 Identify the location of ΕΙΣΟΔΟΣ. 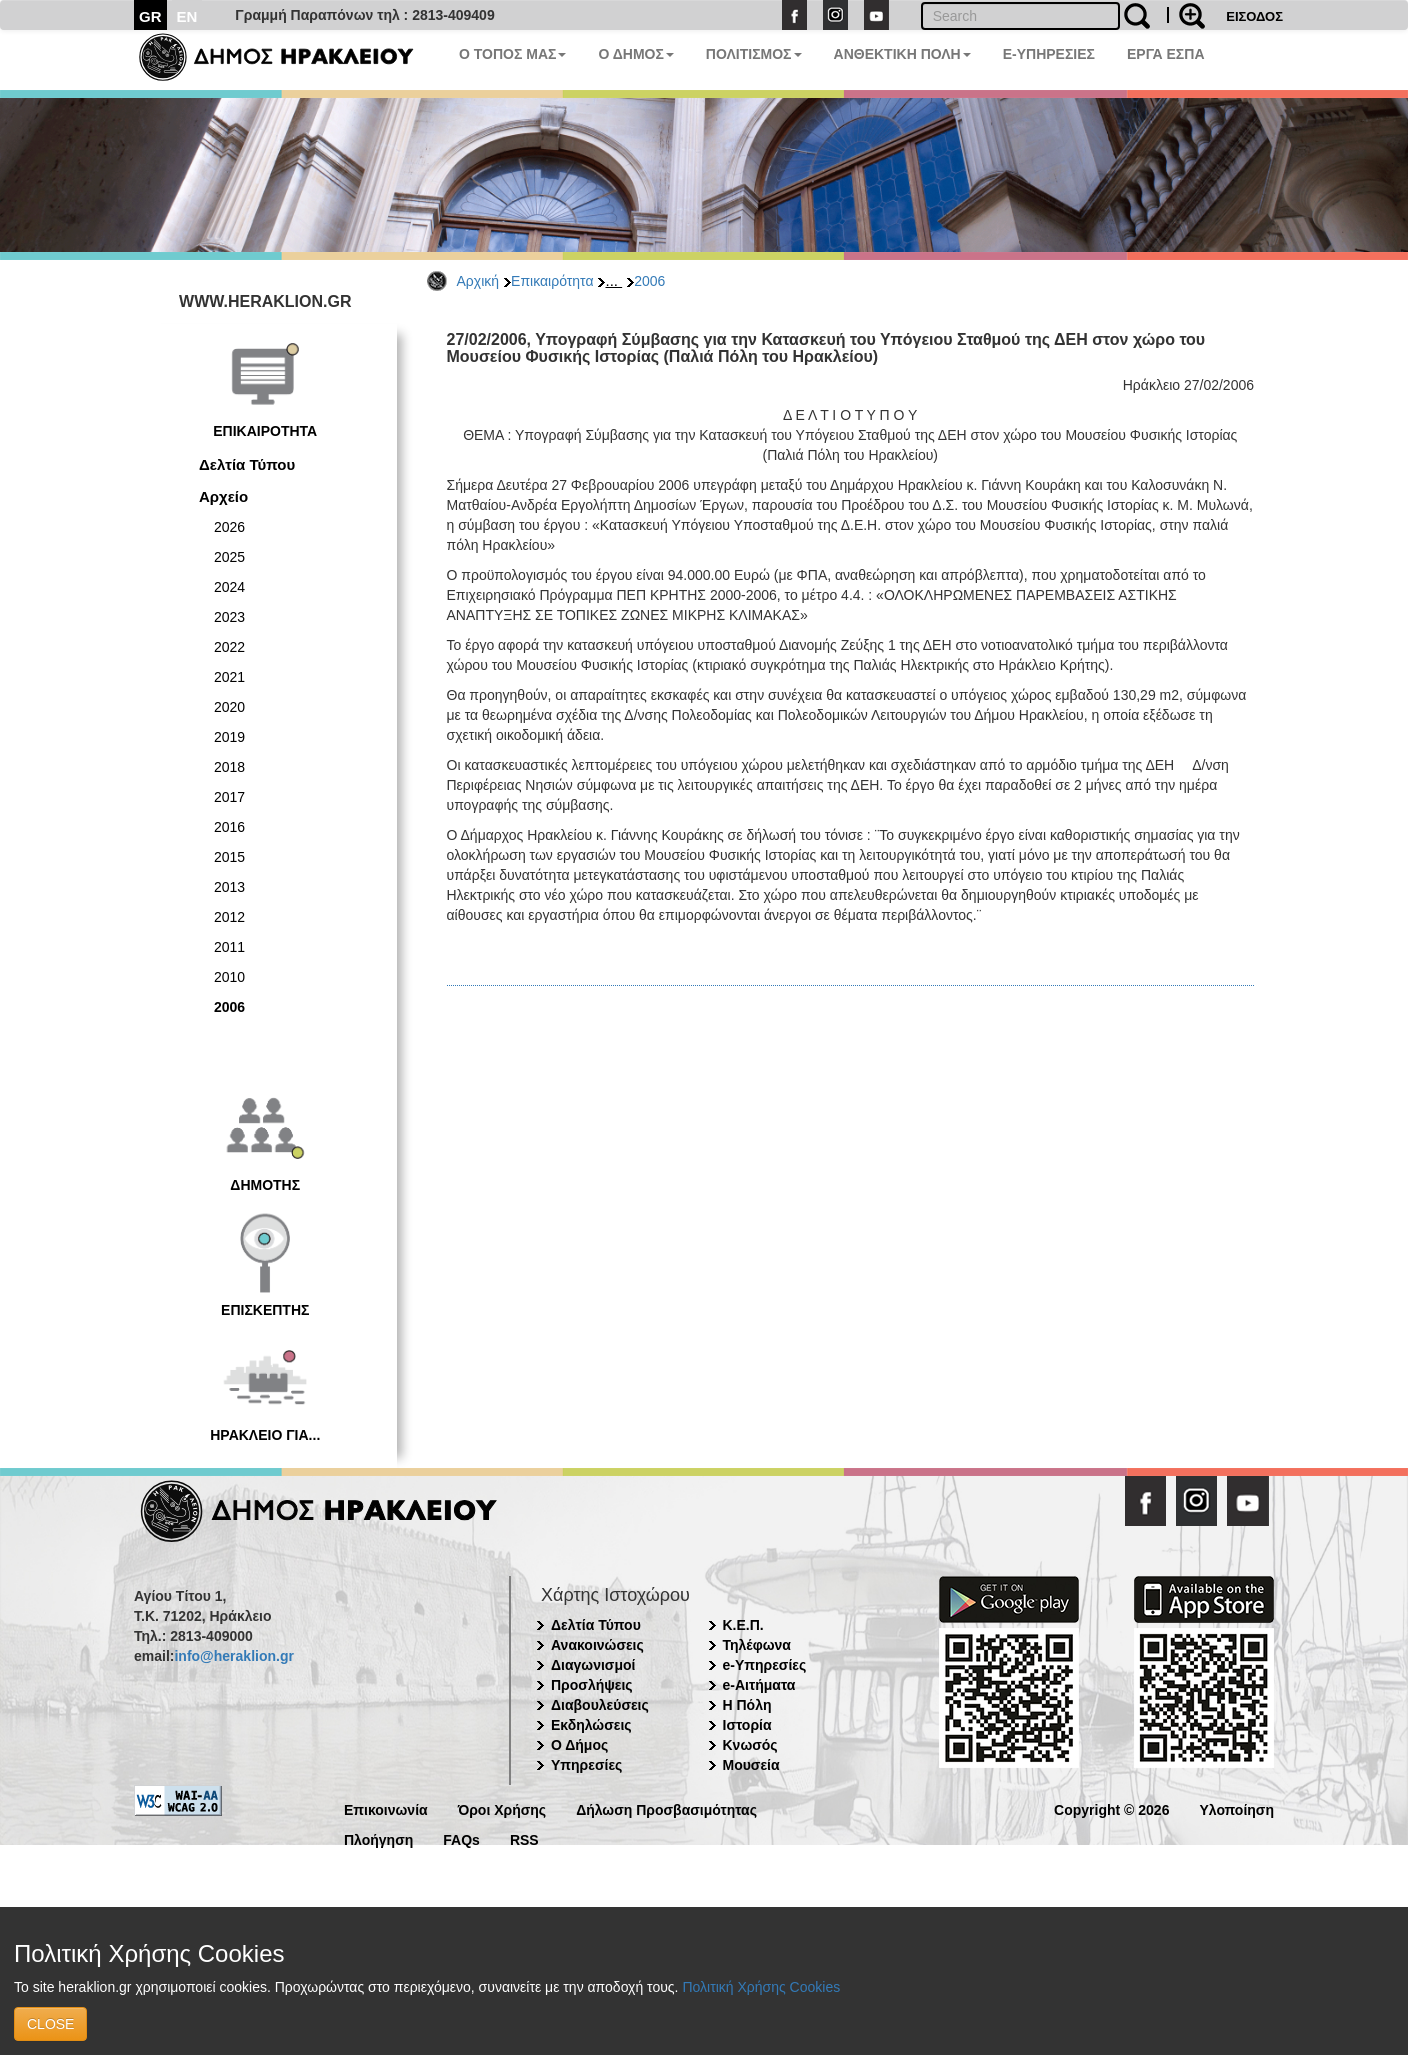
(1254, 16).